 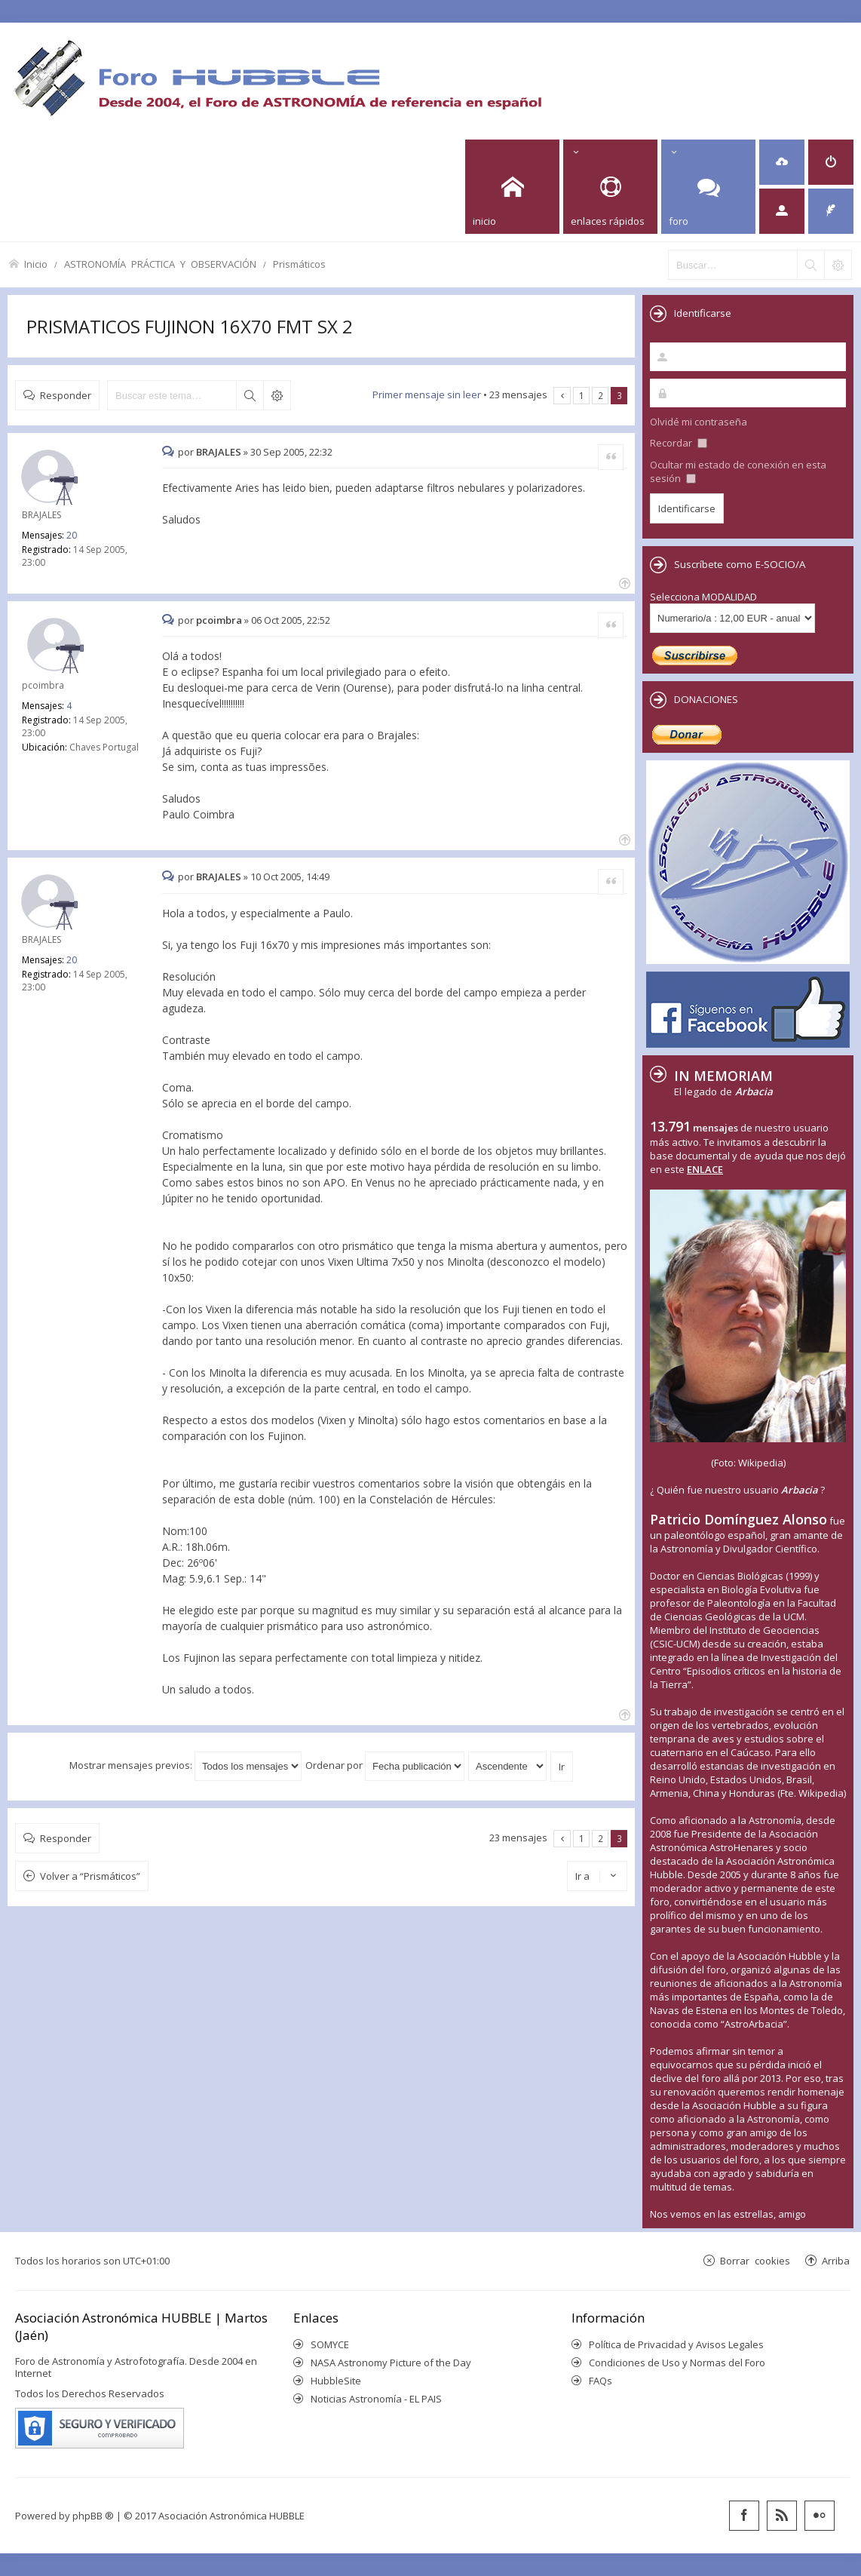 What do you see at coordinates (93, 2515) in the screenshot?
I see `phpBB ®` at bounding box center [93, 2515].